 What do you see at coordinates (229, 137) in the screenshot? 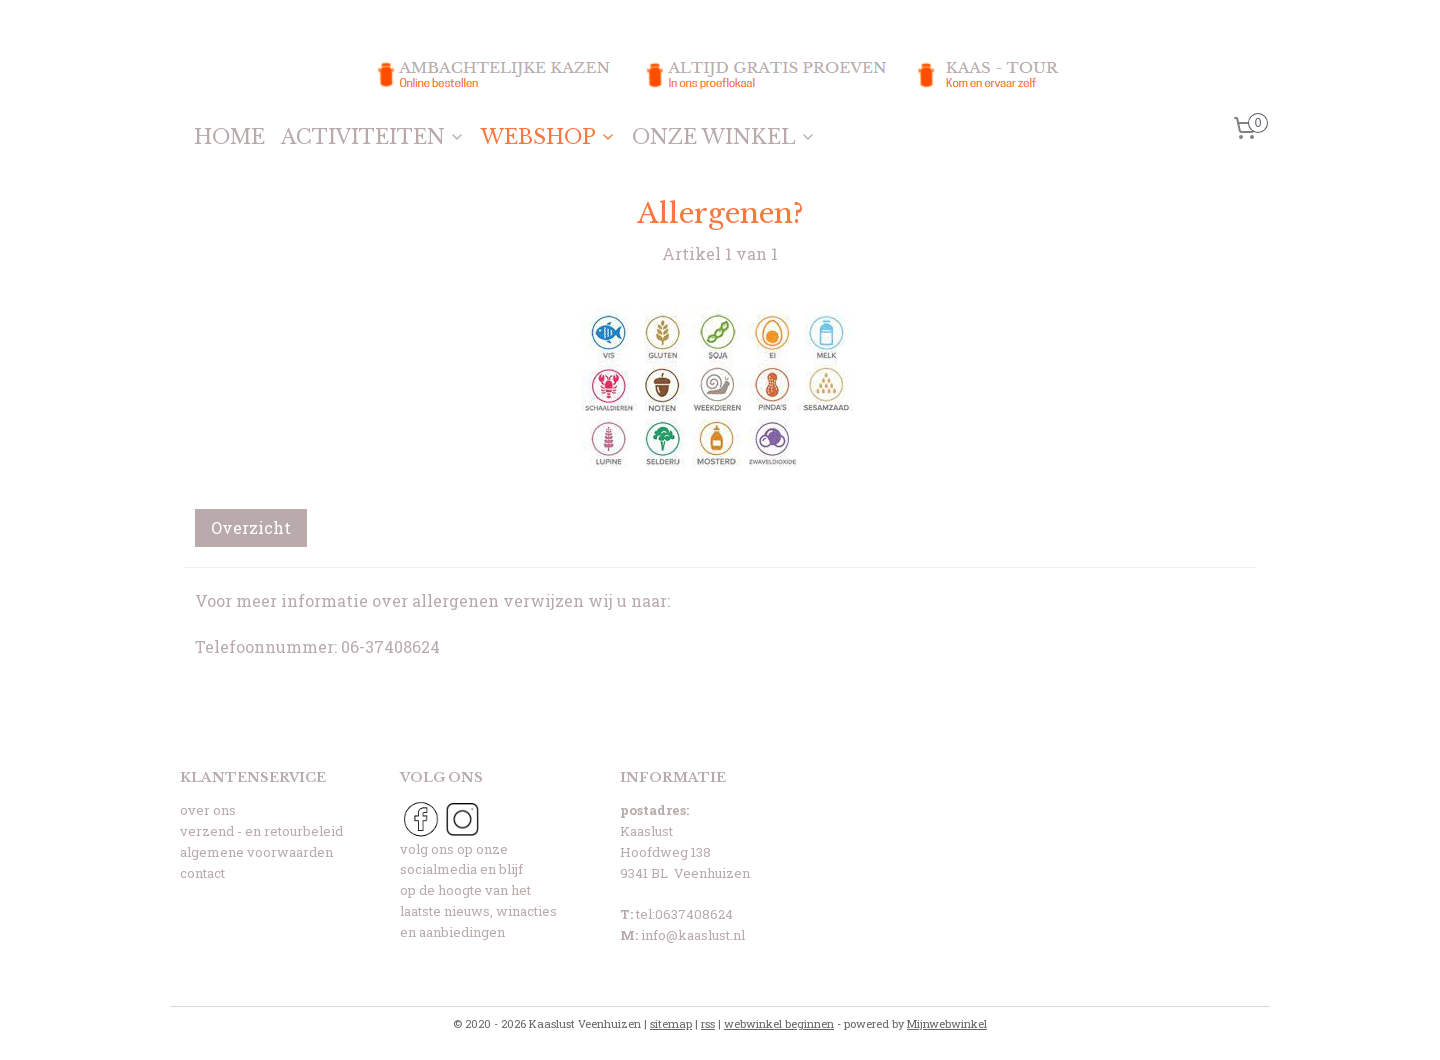
I see `HOME` at bounding box center [229, 137].